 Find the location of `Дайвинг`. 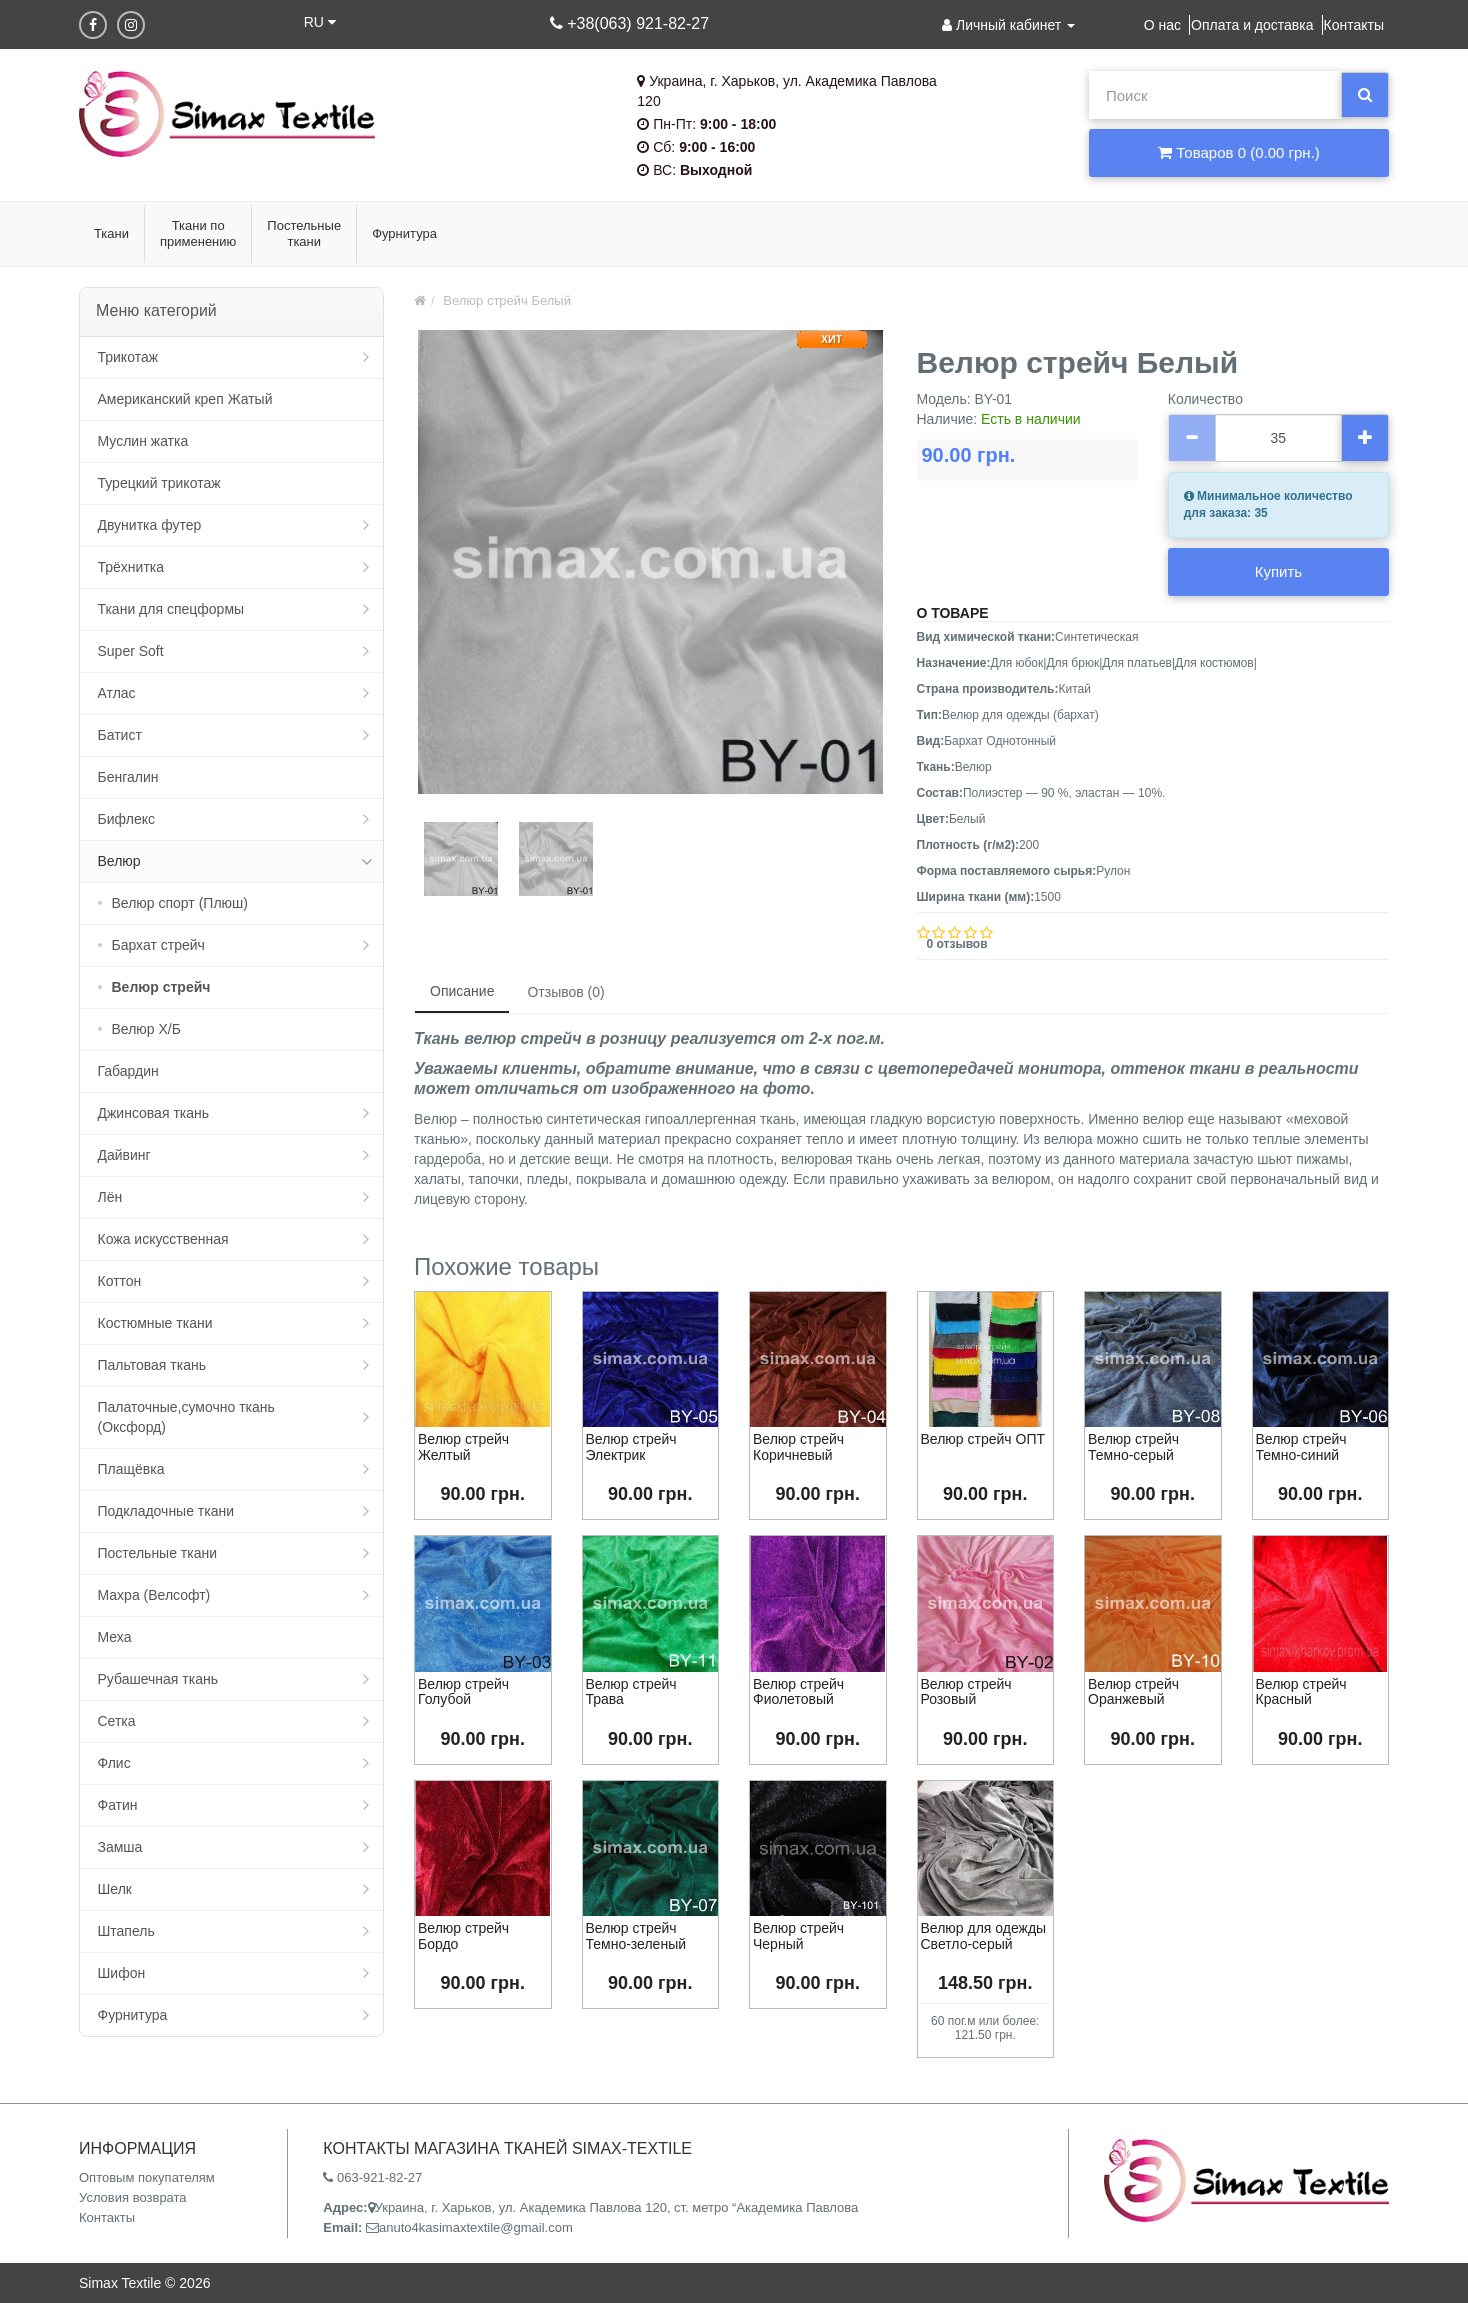

Дайвинг is located at coordinates (124, 1155).